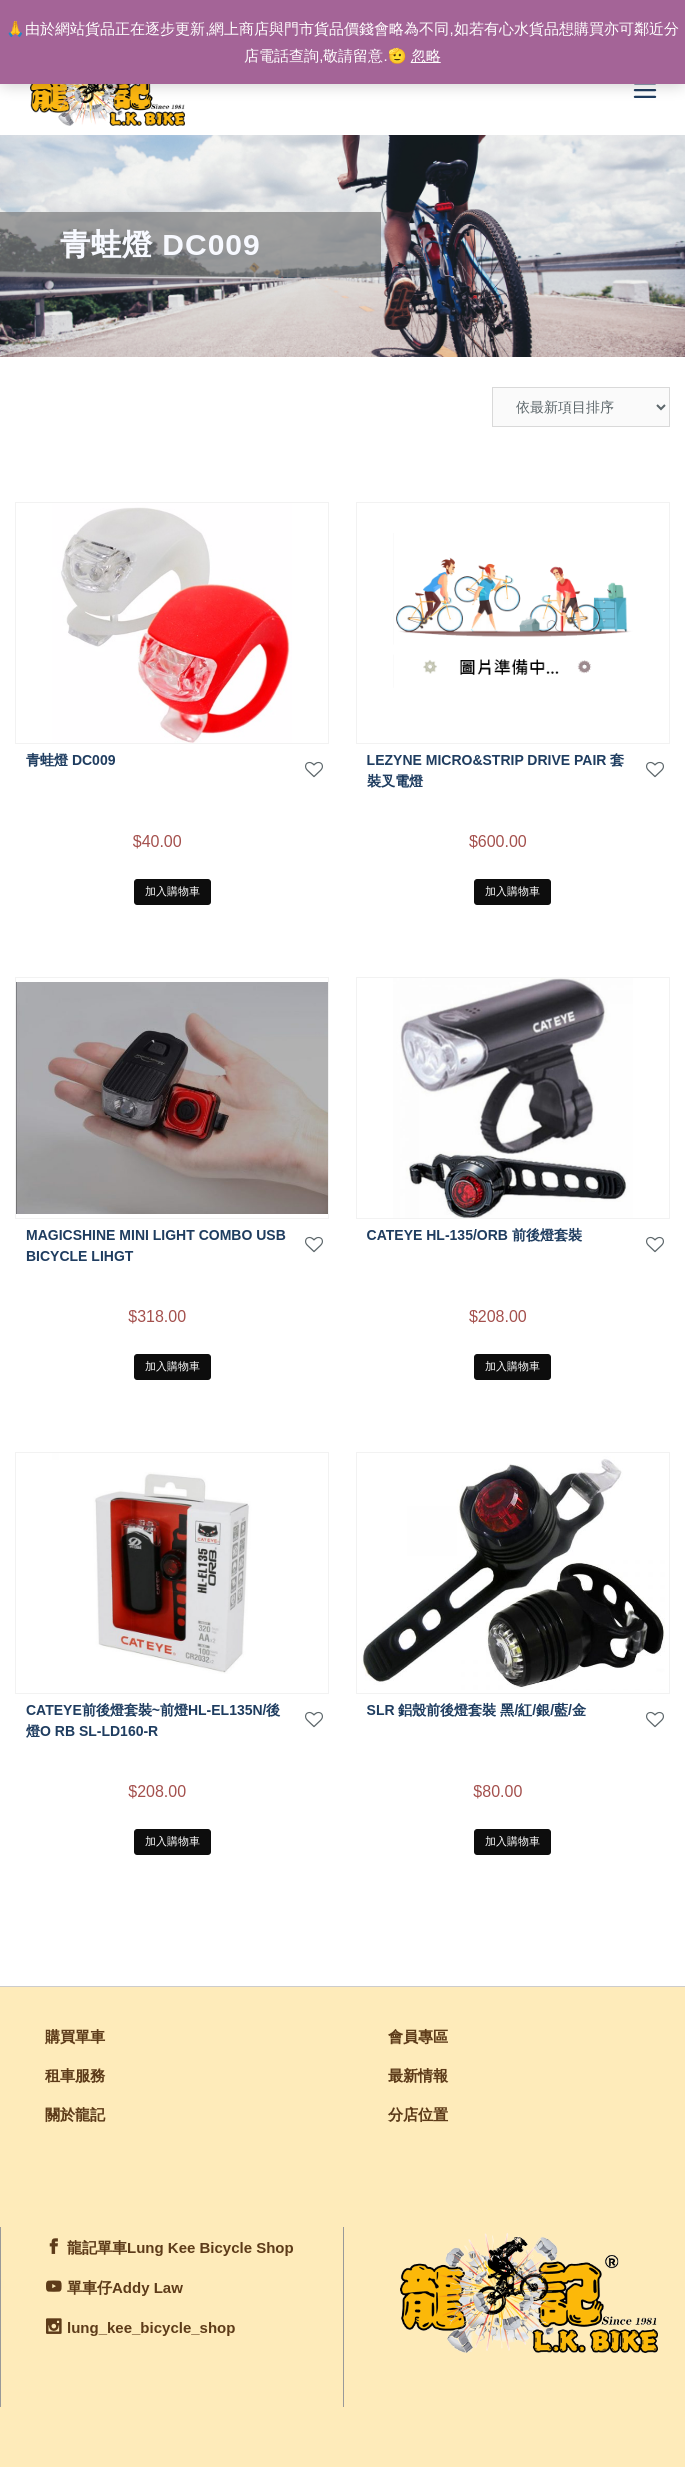 The image size is (685, 2467). I want to click on 購買單車, so click(75, 2036).